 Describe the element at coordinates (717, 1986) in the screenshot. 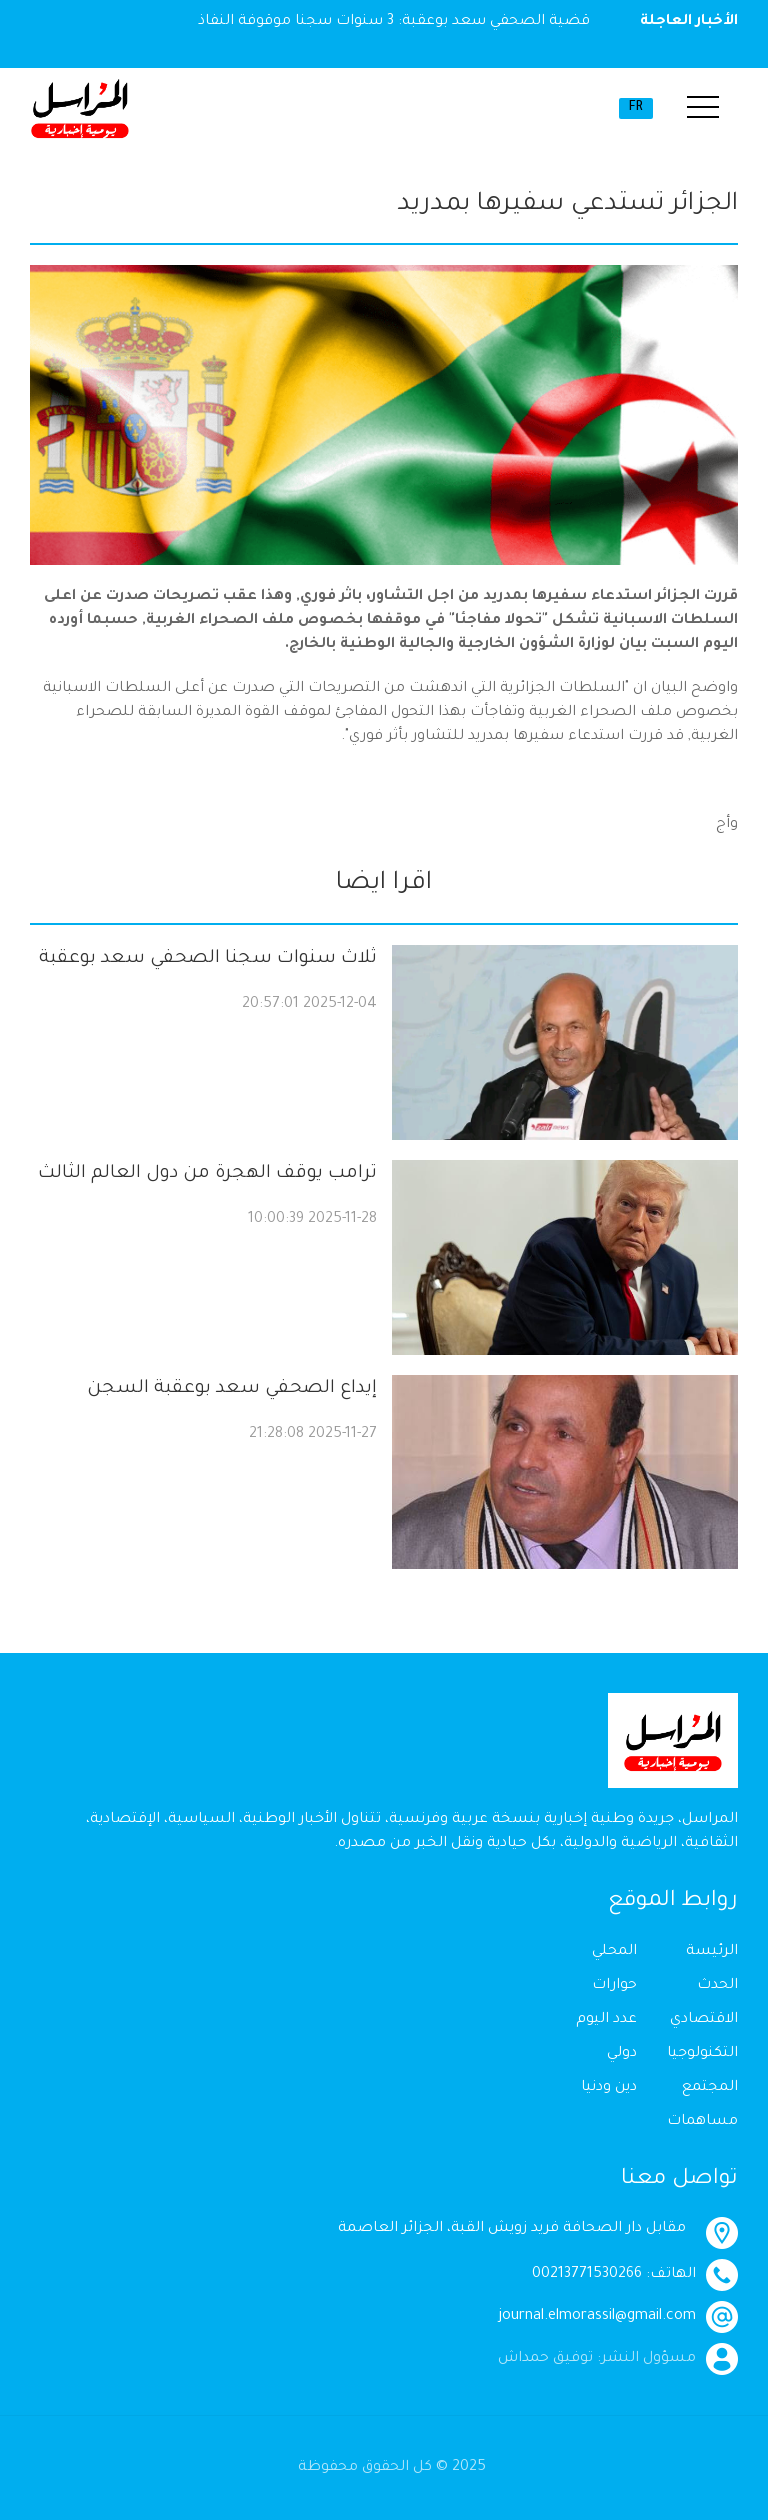

I see `الحدث` at that location.